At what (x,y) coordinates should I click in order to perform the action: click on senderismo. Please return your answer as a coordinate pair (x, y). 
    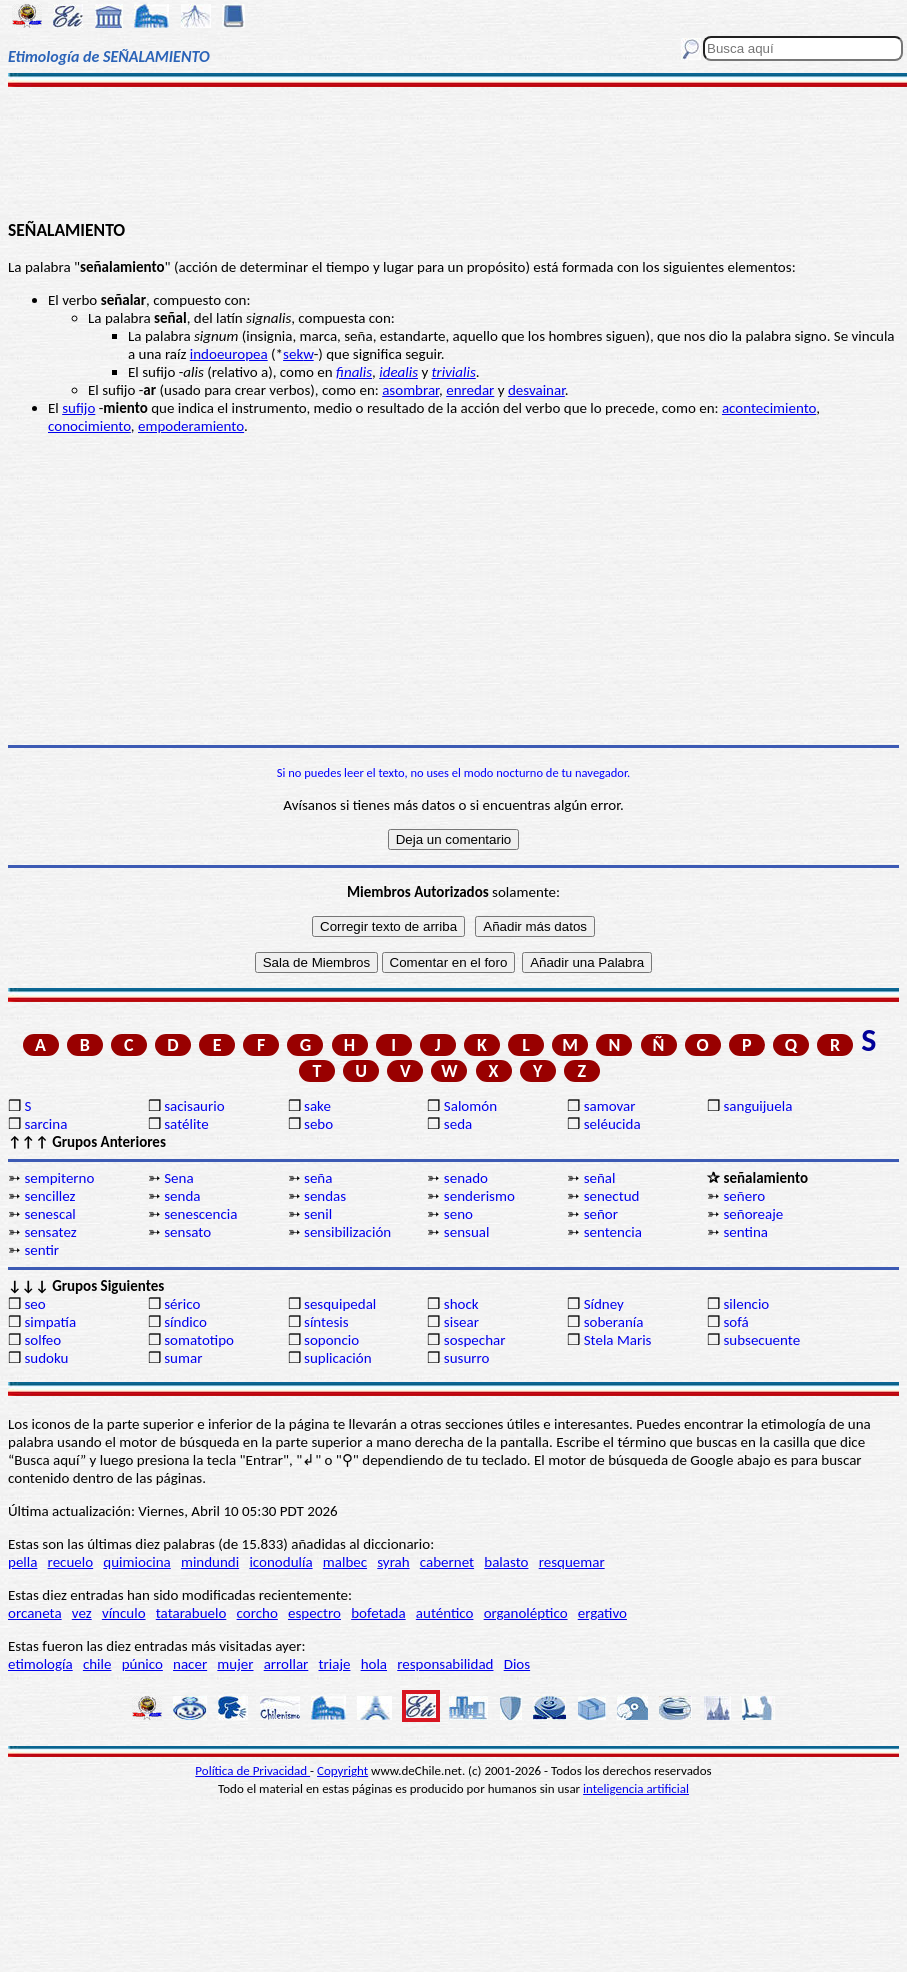
    Looking at the image, I should click on (479, 1196).